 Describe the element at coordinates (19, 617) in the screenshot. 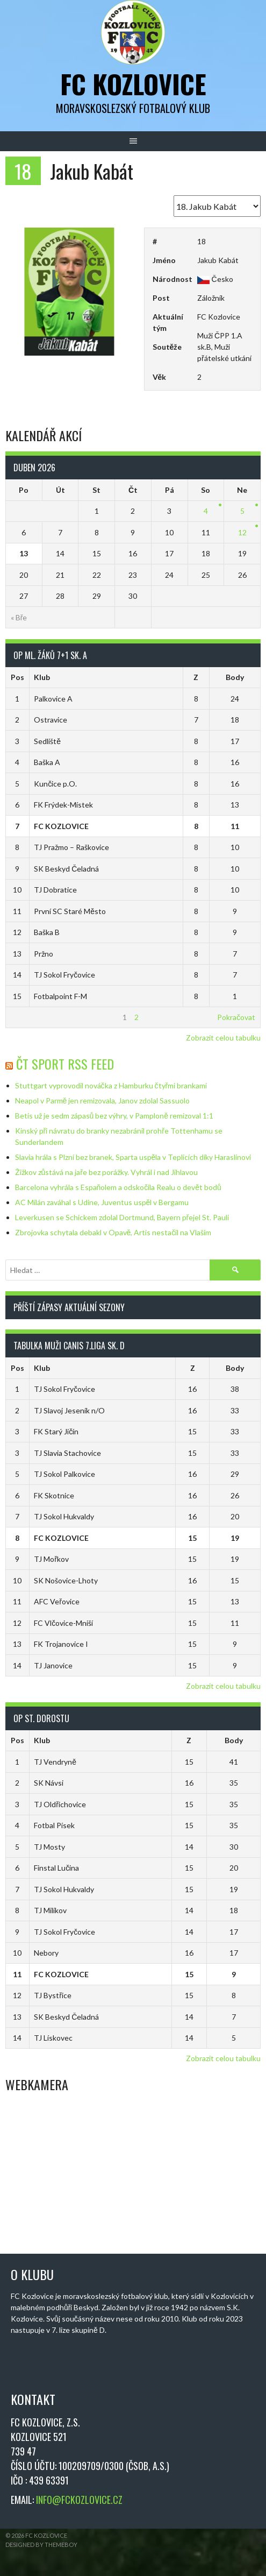

I see `« Bře` at that location.